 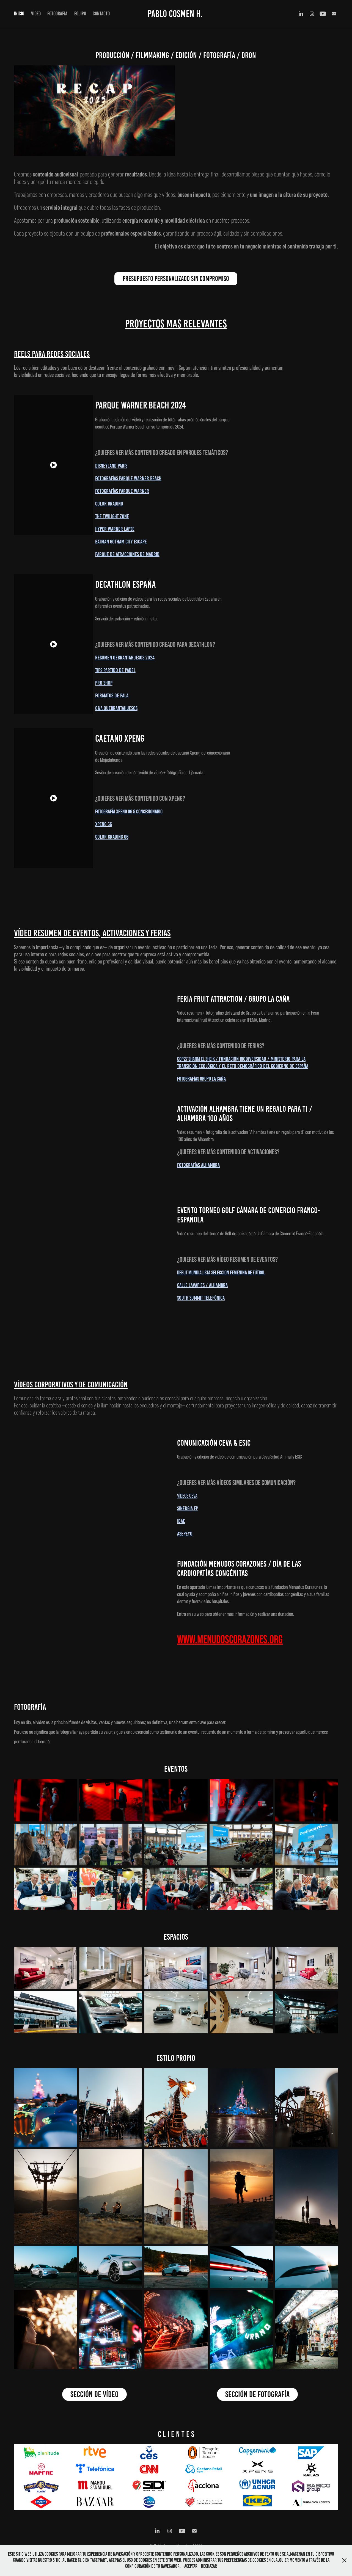 What do you see at coordinates (94, 2394) in the screenshot?
I see `SECCIÓN DE VÍDEO` at bounding box center [94, 2394].